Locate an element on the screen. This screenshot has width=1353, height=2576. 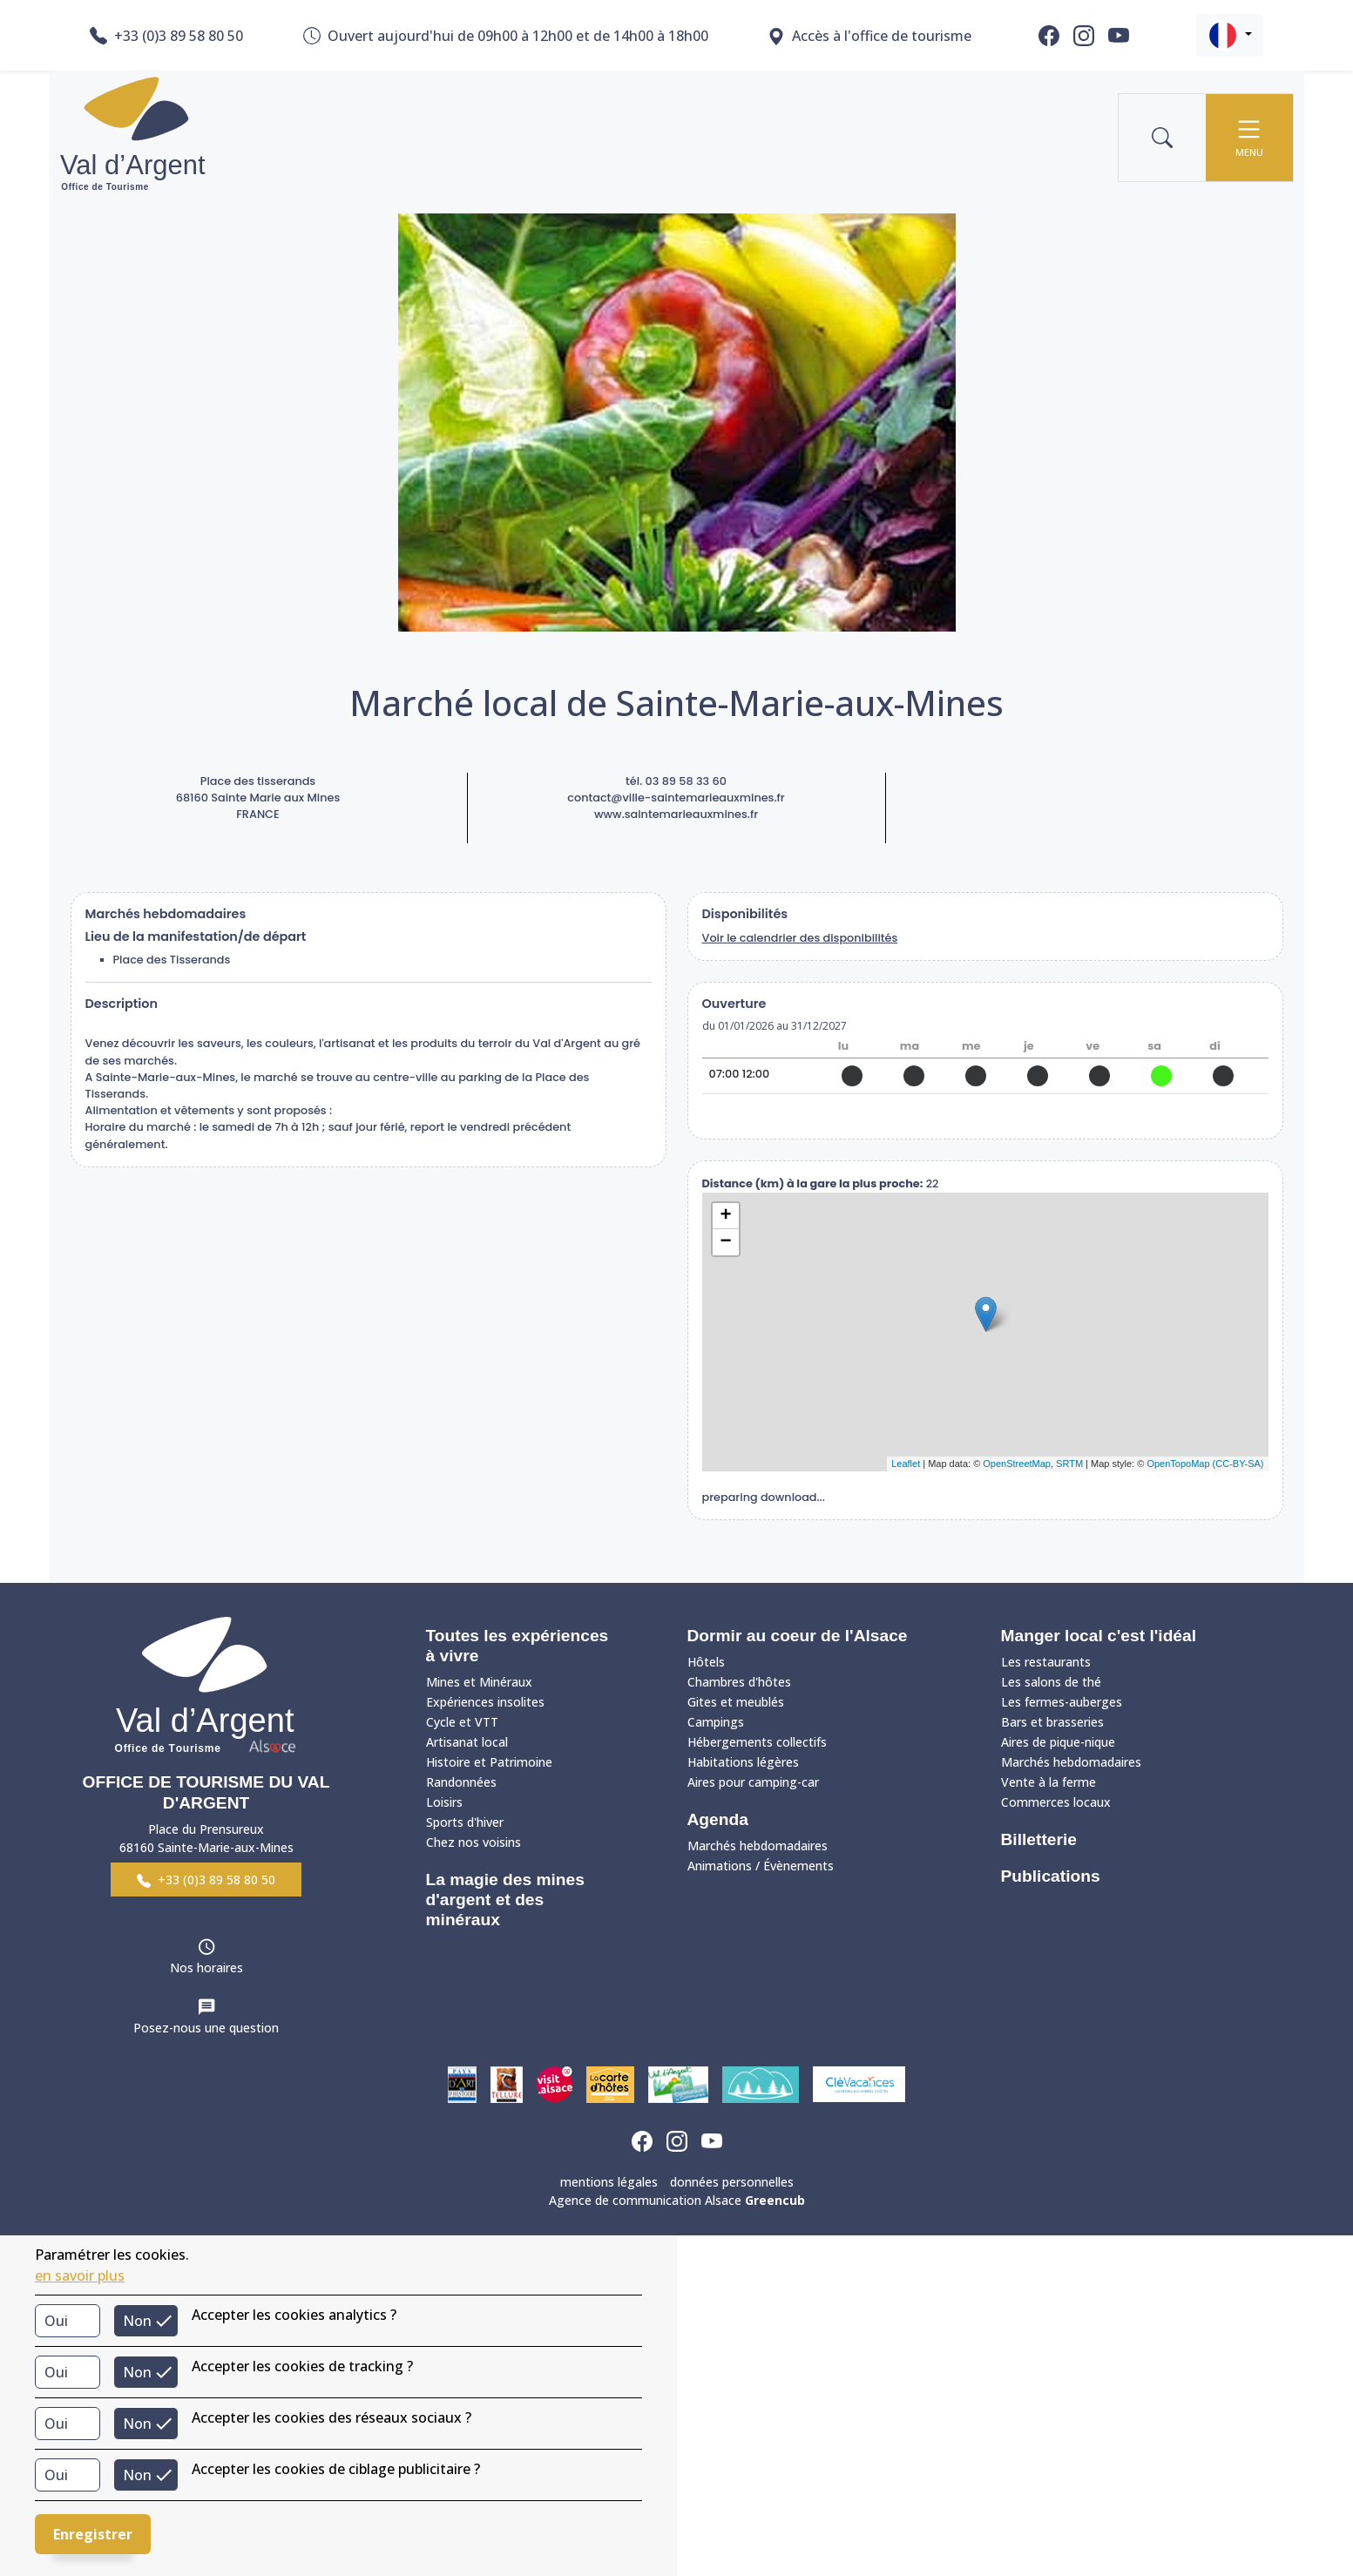
Marchés hebdomadaires is located at coordinates (757, 1845).